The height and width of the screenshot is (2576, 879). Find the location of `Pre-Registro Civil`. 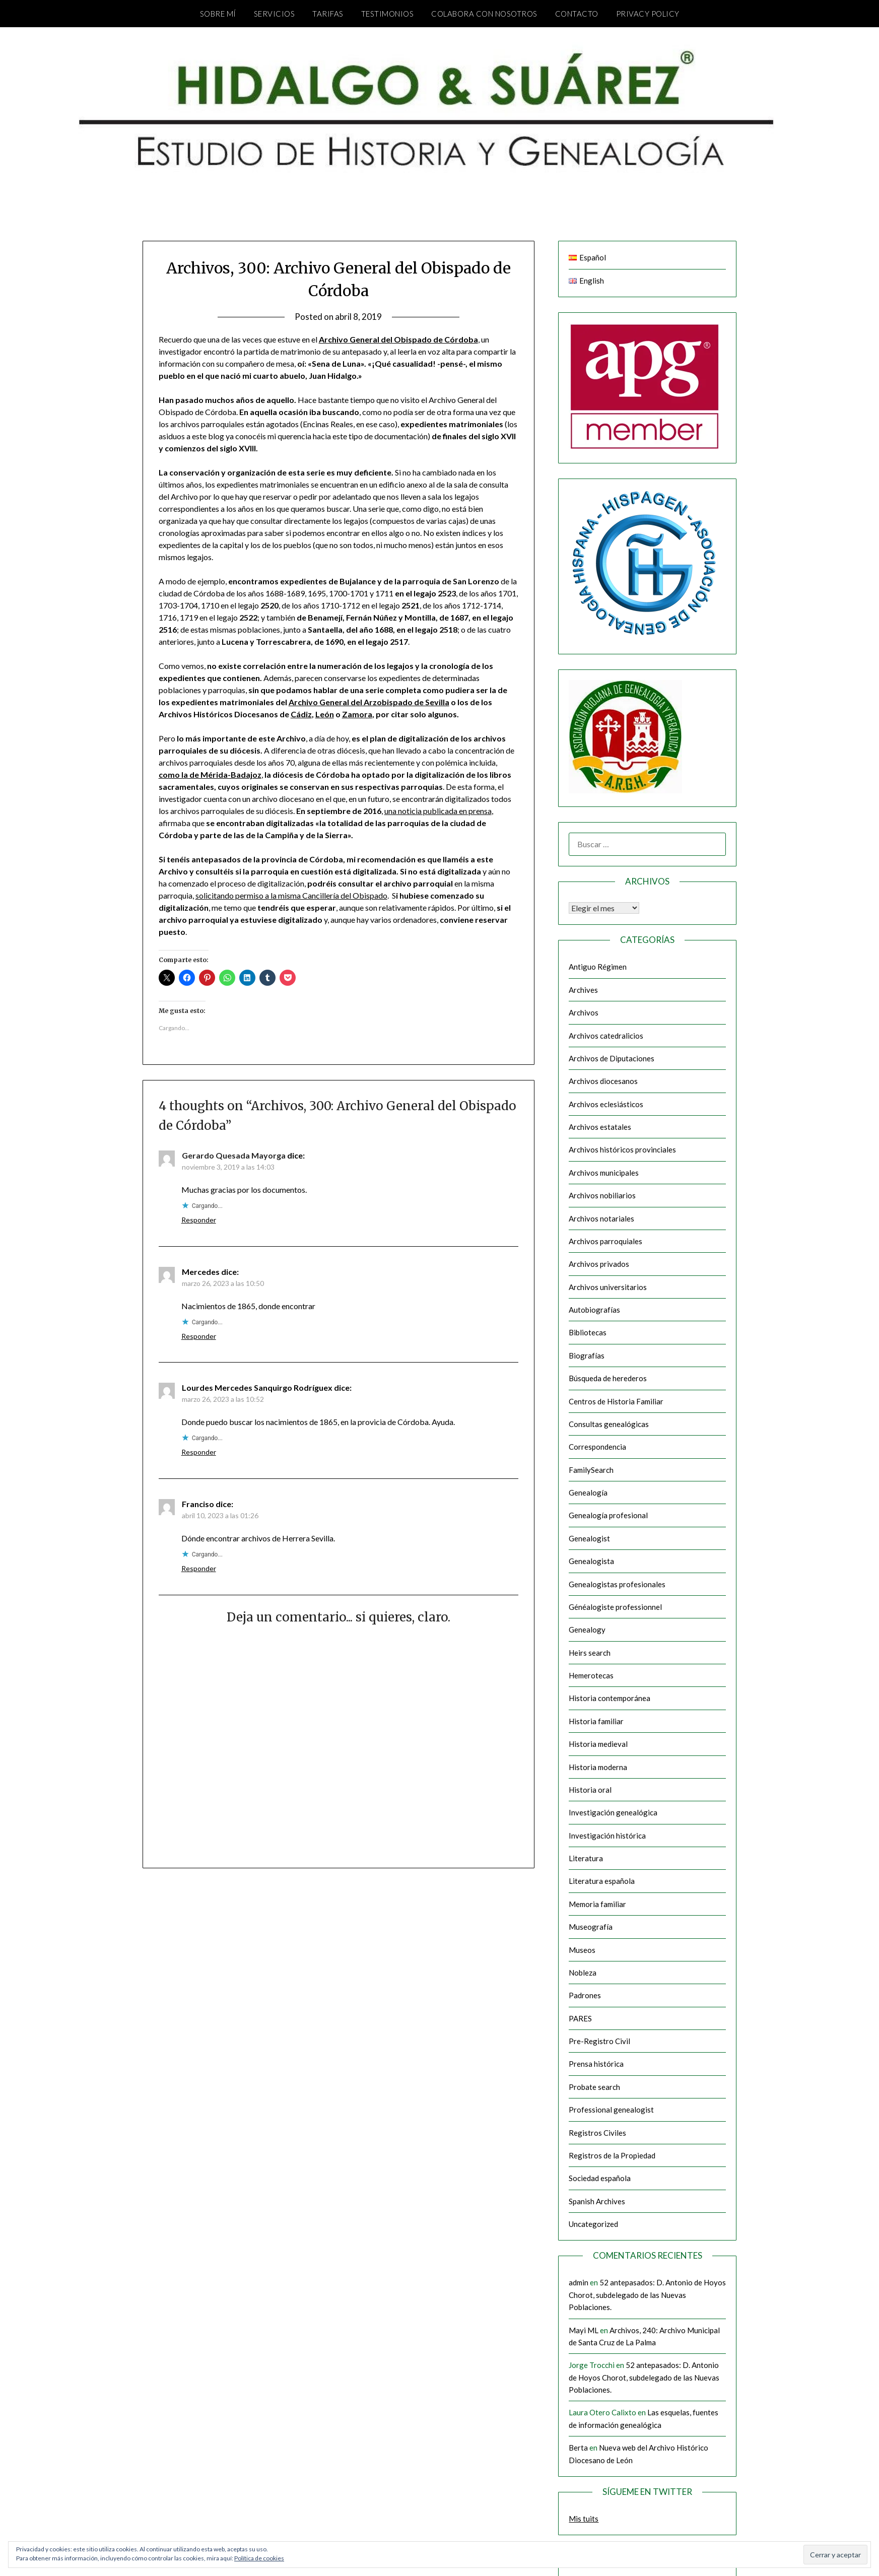

Pre-Registro Civil is located at coordinates (599, 2041).